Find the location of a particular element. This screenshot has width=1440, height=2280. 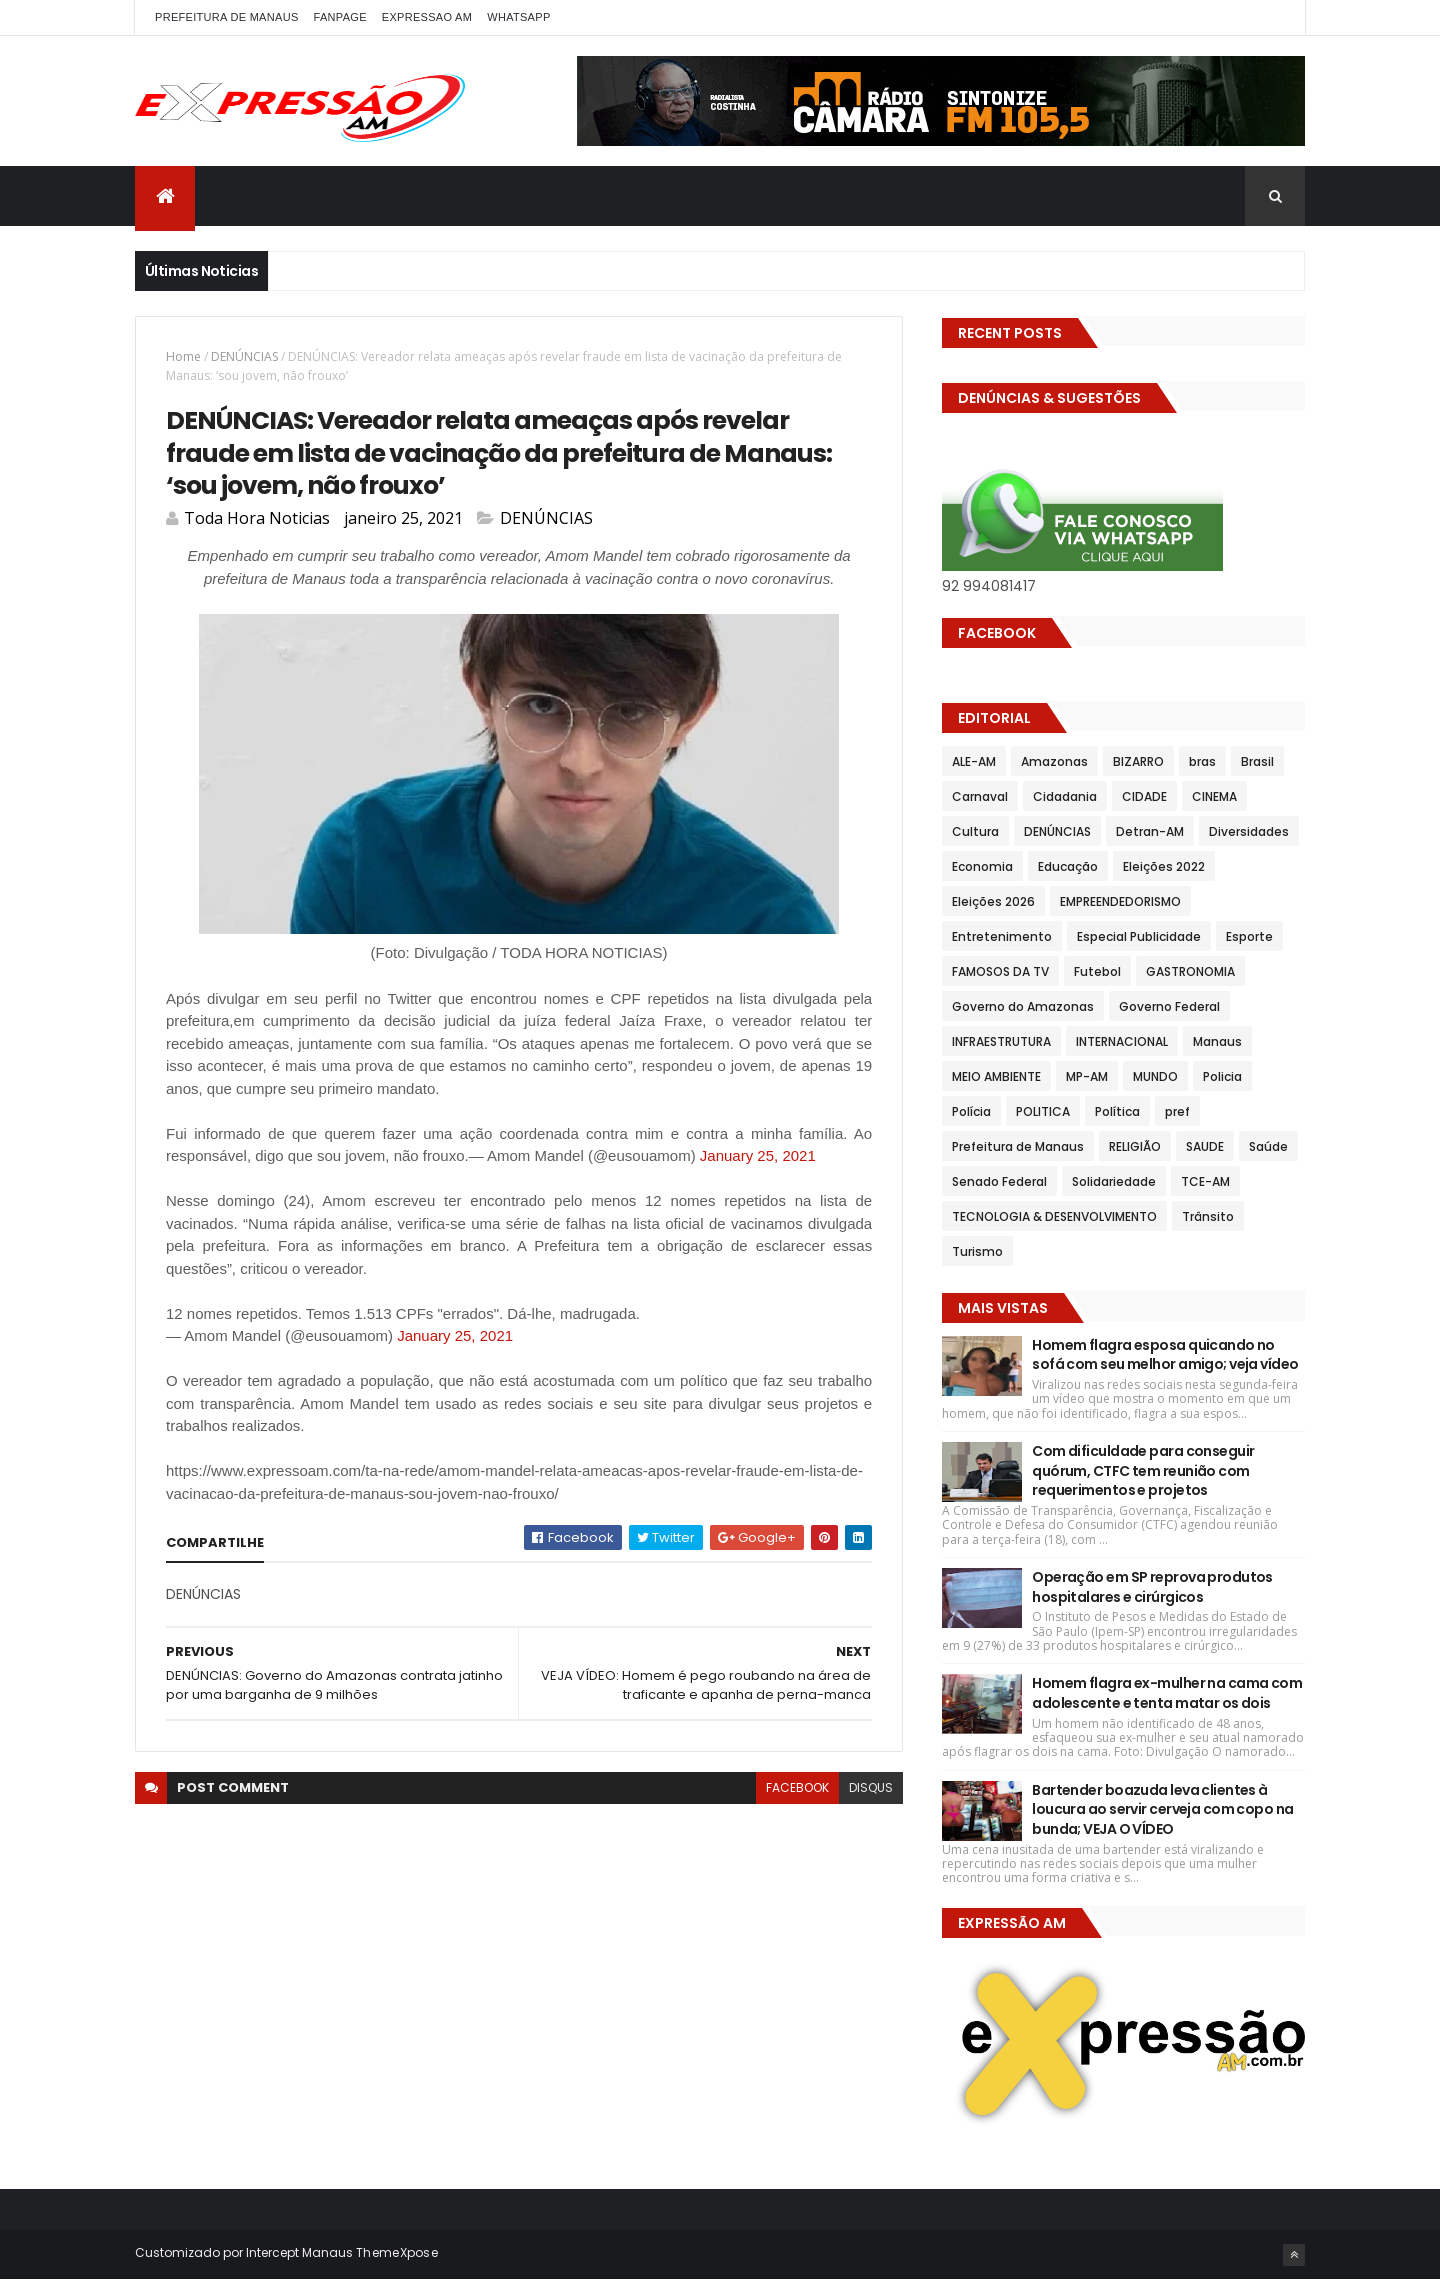

Polícia is located at coordinates (971, 1111).